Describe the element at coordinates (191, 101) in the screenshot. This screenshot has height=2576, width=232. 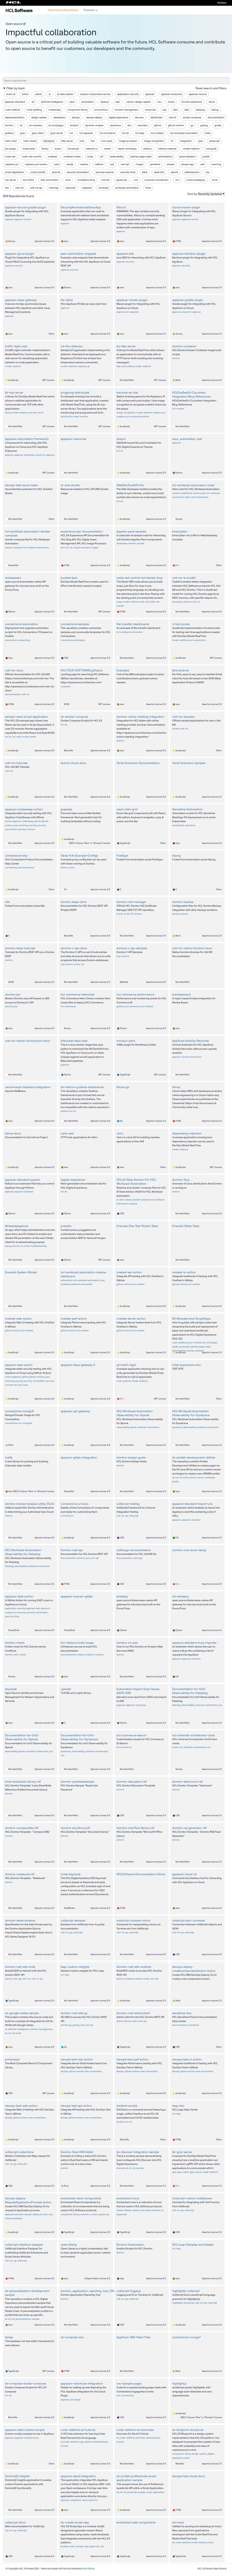
I see `chrome-extensions` at that location.